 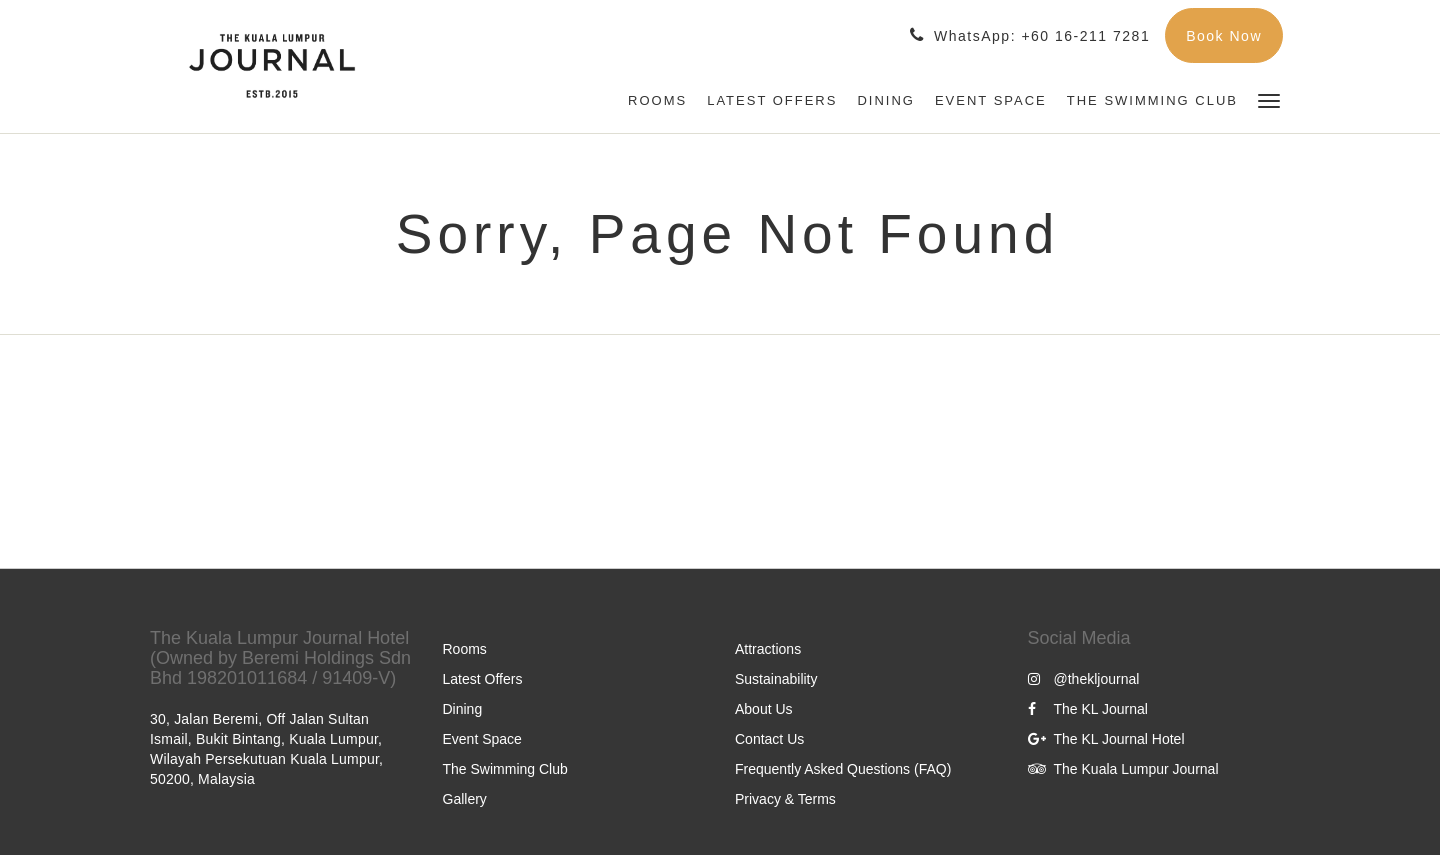 I want to click on Contact Us, so click(x=769, y=739).